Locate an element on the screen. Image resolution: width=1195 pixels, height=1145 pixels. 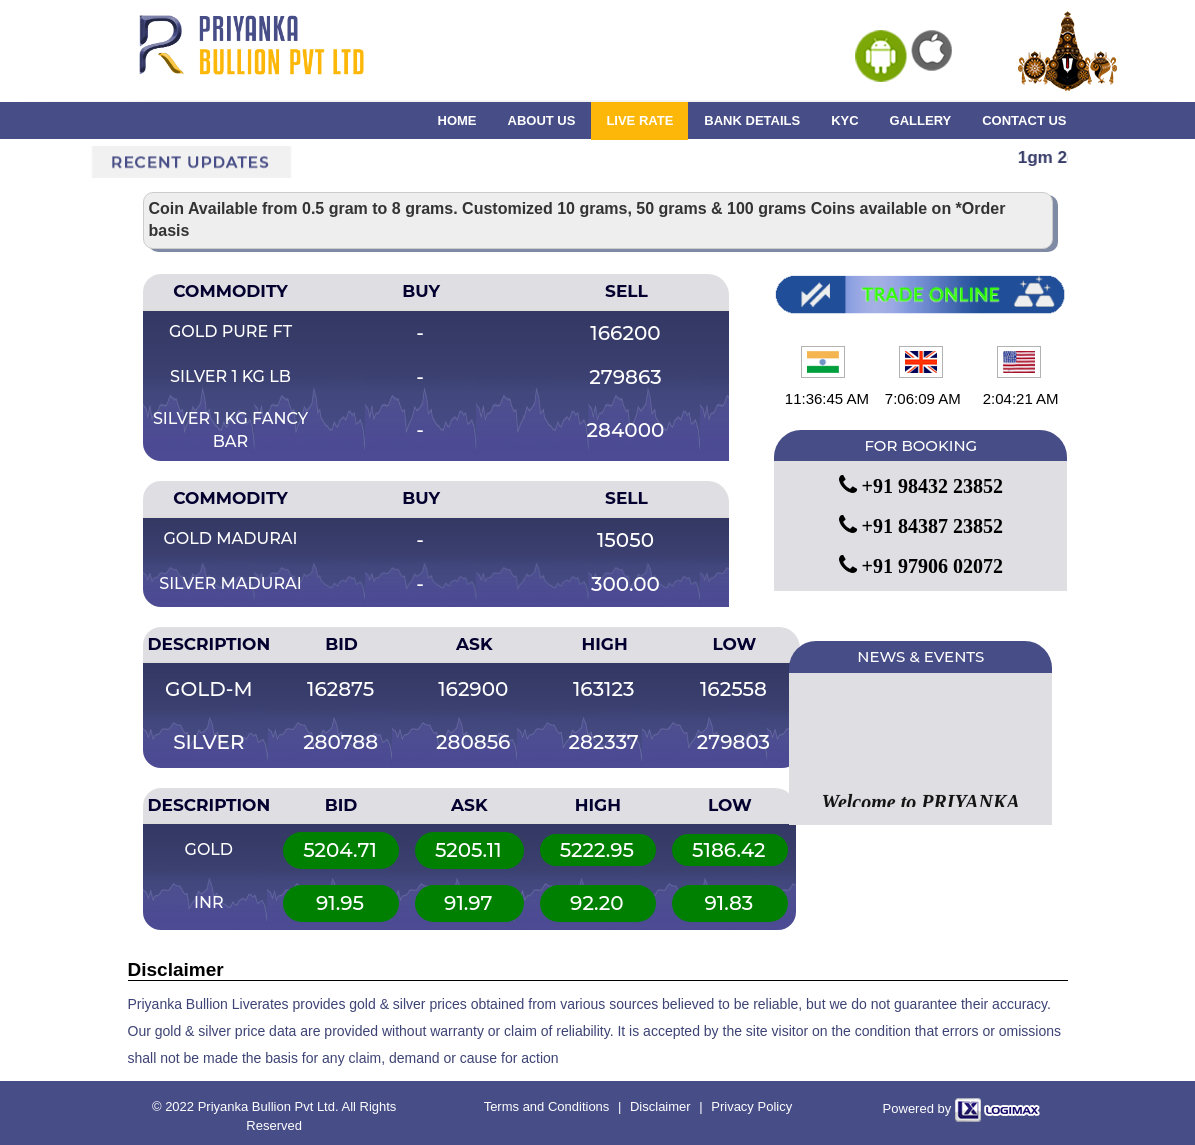
BANK DETAILS is located at coordinates (752, 120).